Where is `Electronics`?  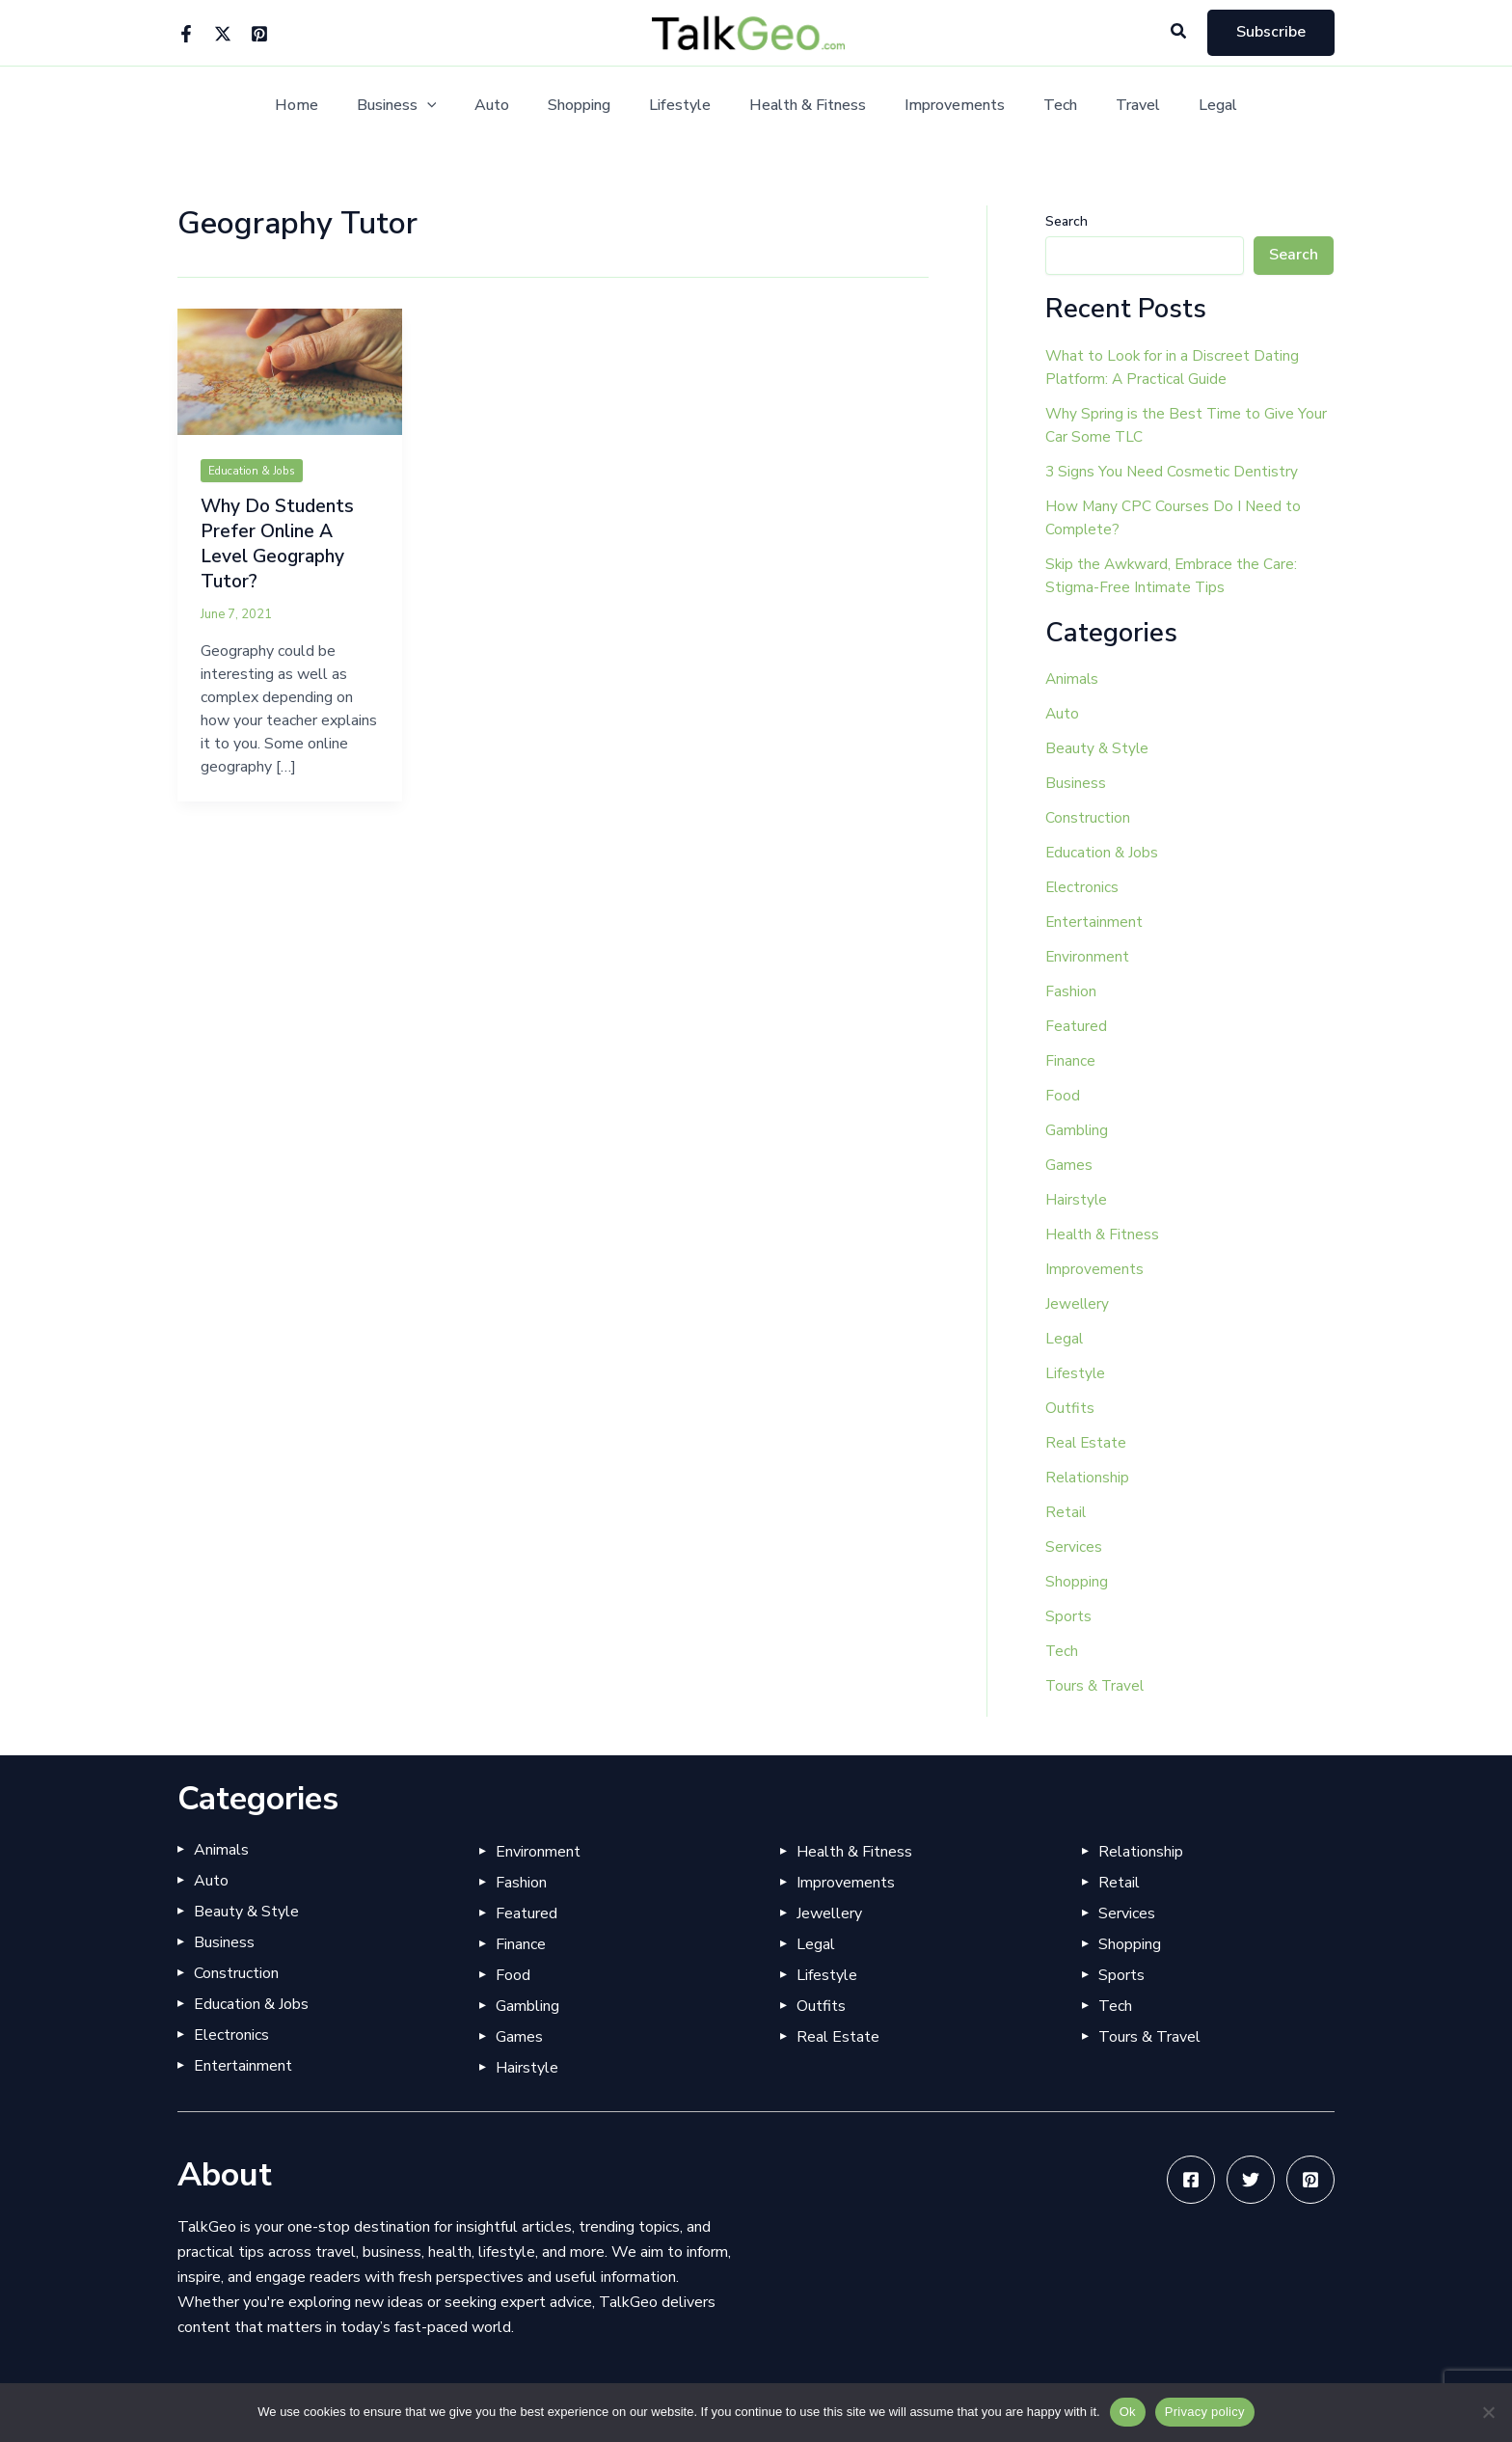 Electronics is located at coordinates (1082, 887).